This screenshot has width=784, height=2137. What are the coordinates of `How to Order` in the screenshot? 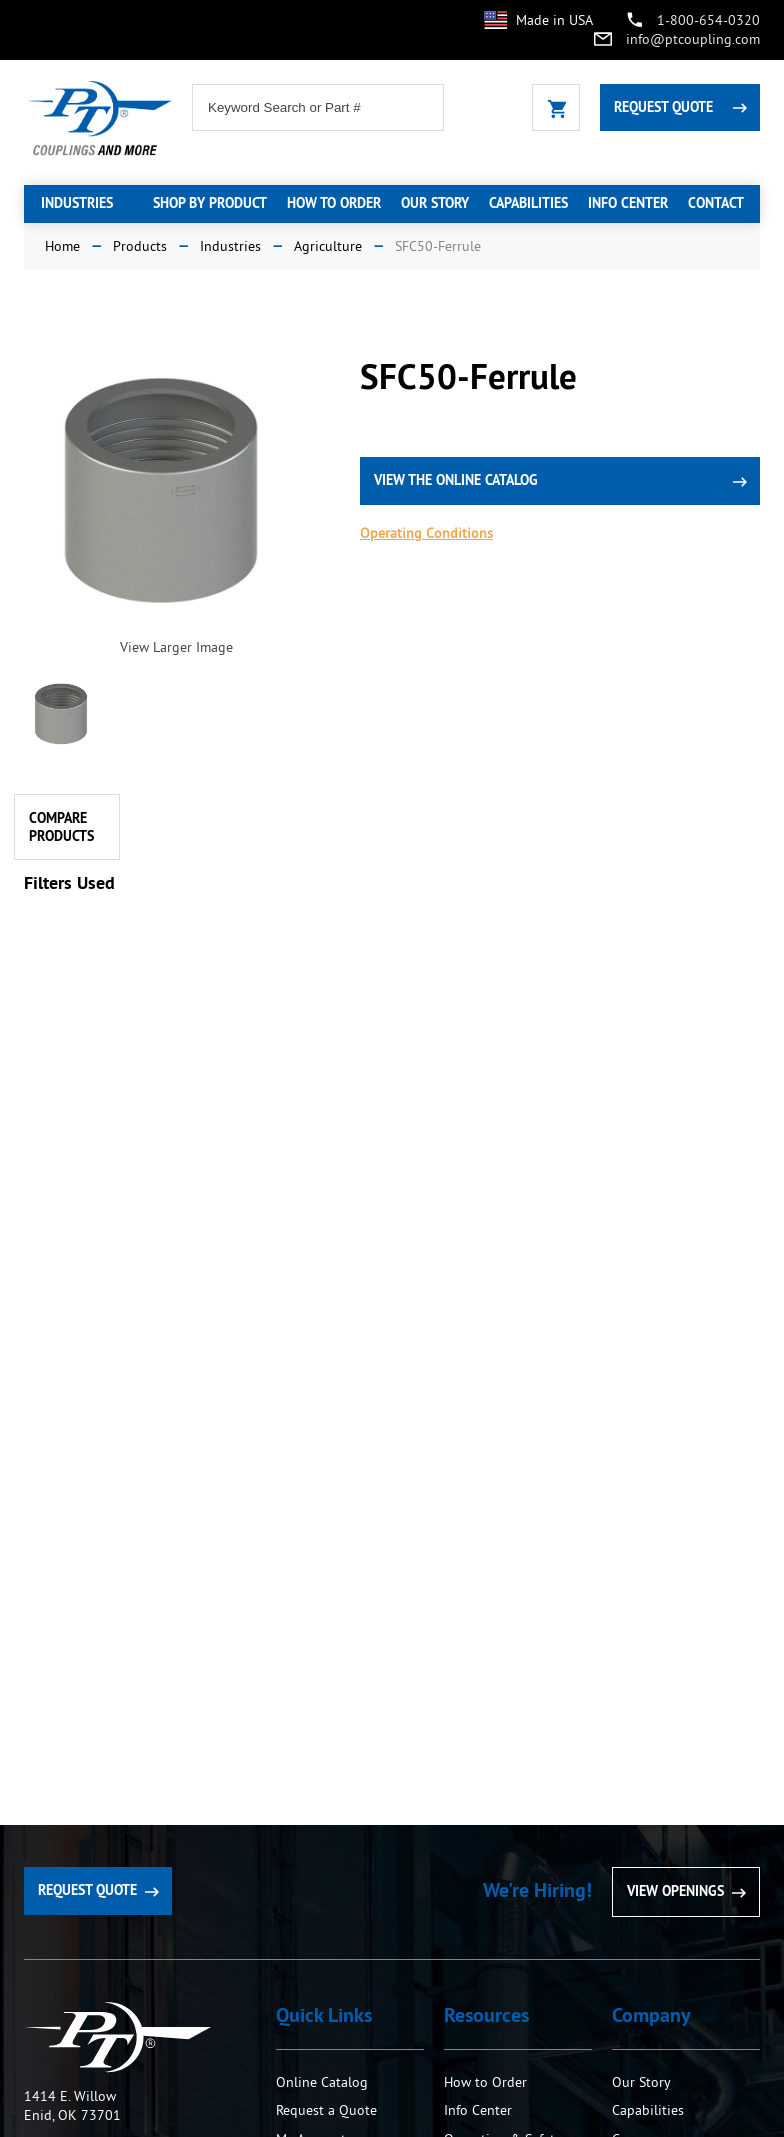 It's located at (487, 2082).